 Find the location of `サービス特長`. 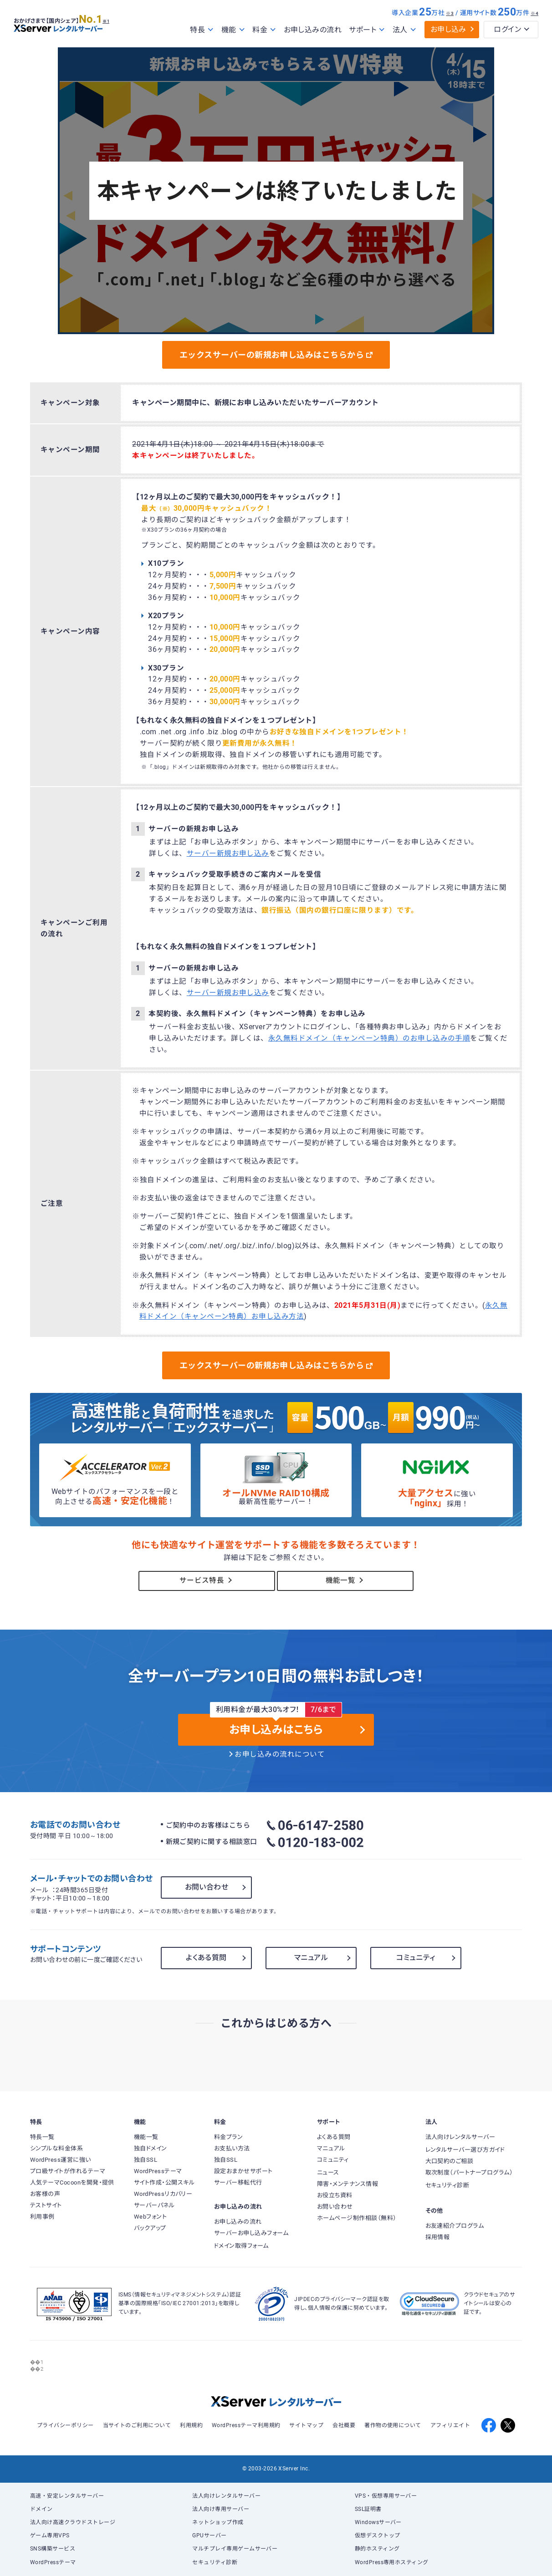

サービス特長 is located at coordinates (206, 1580).